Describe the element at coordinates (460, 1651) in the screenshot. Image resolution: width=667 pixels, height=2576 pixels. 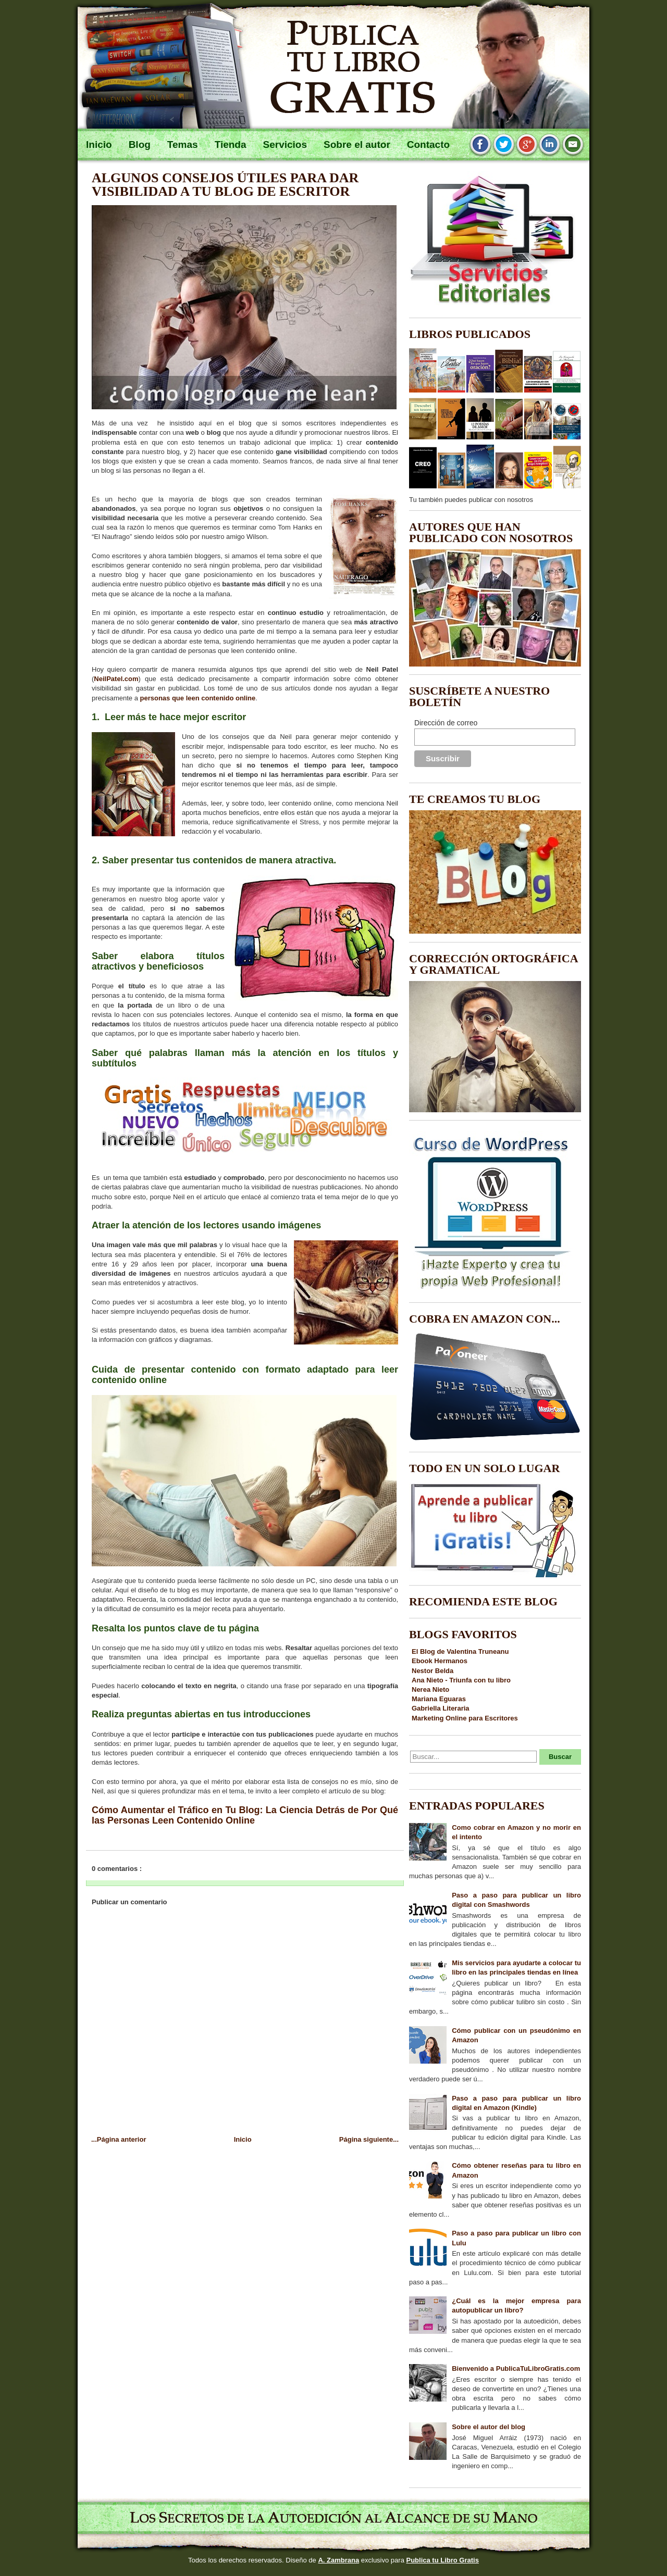
I see `El Blog de Valentina Truneanu` at that location.